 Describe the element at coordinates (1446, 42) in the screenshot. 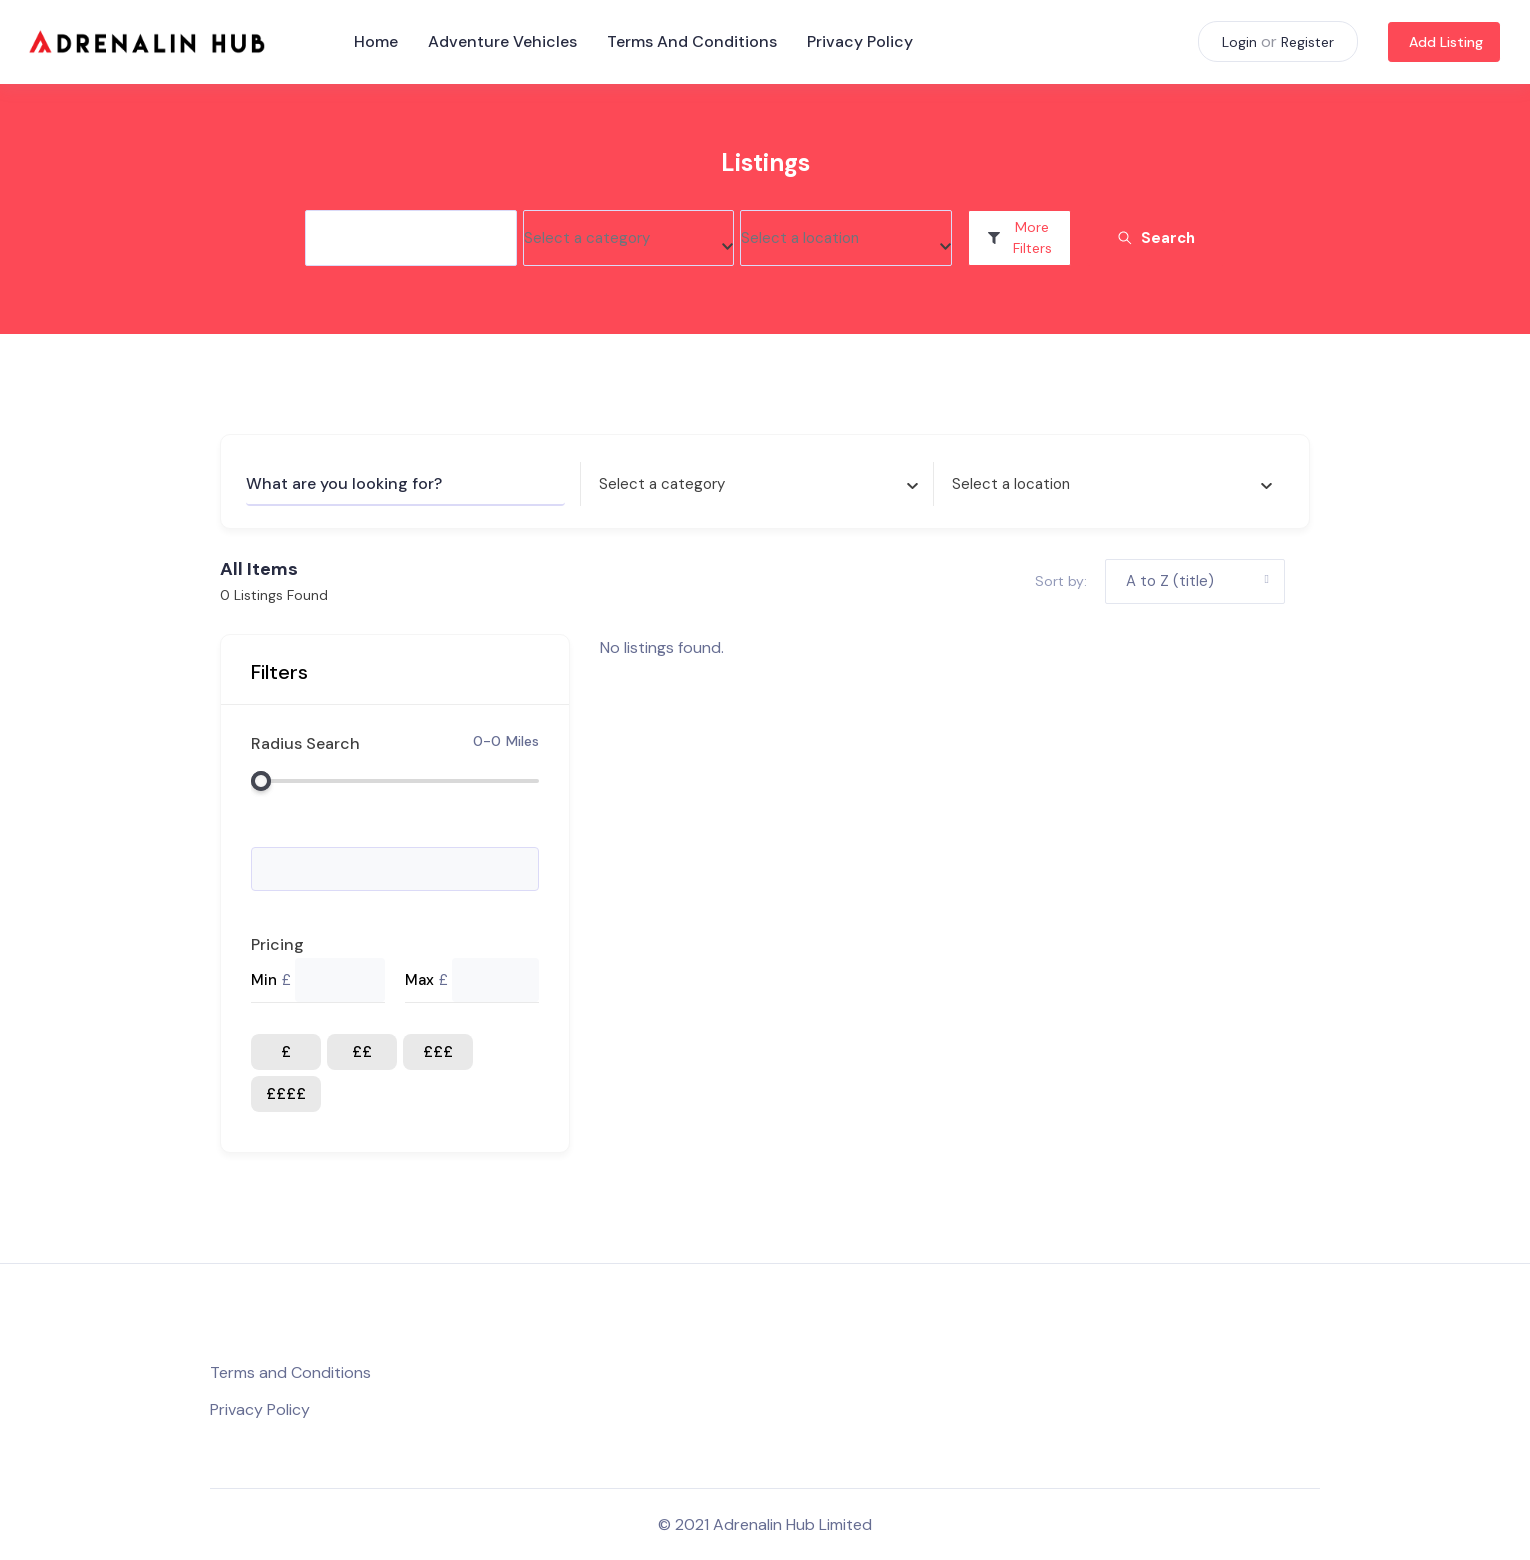

I see `Add Listing` at that location.